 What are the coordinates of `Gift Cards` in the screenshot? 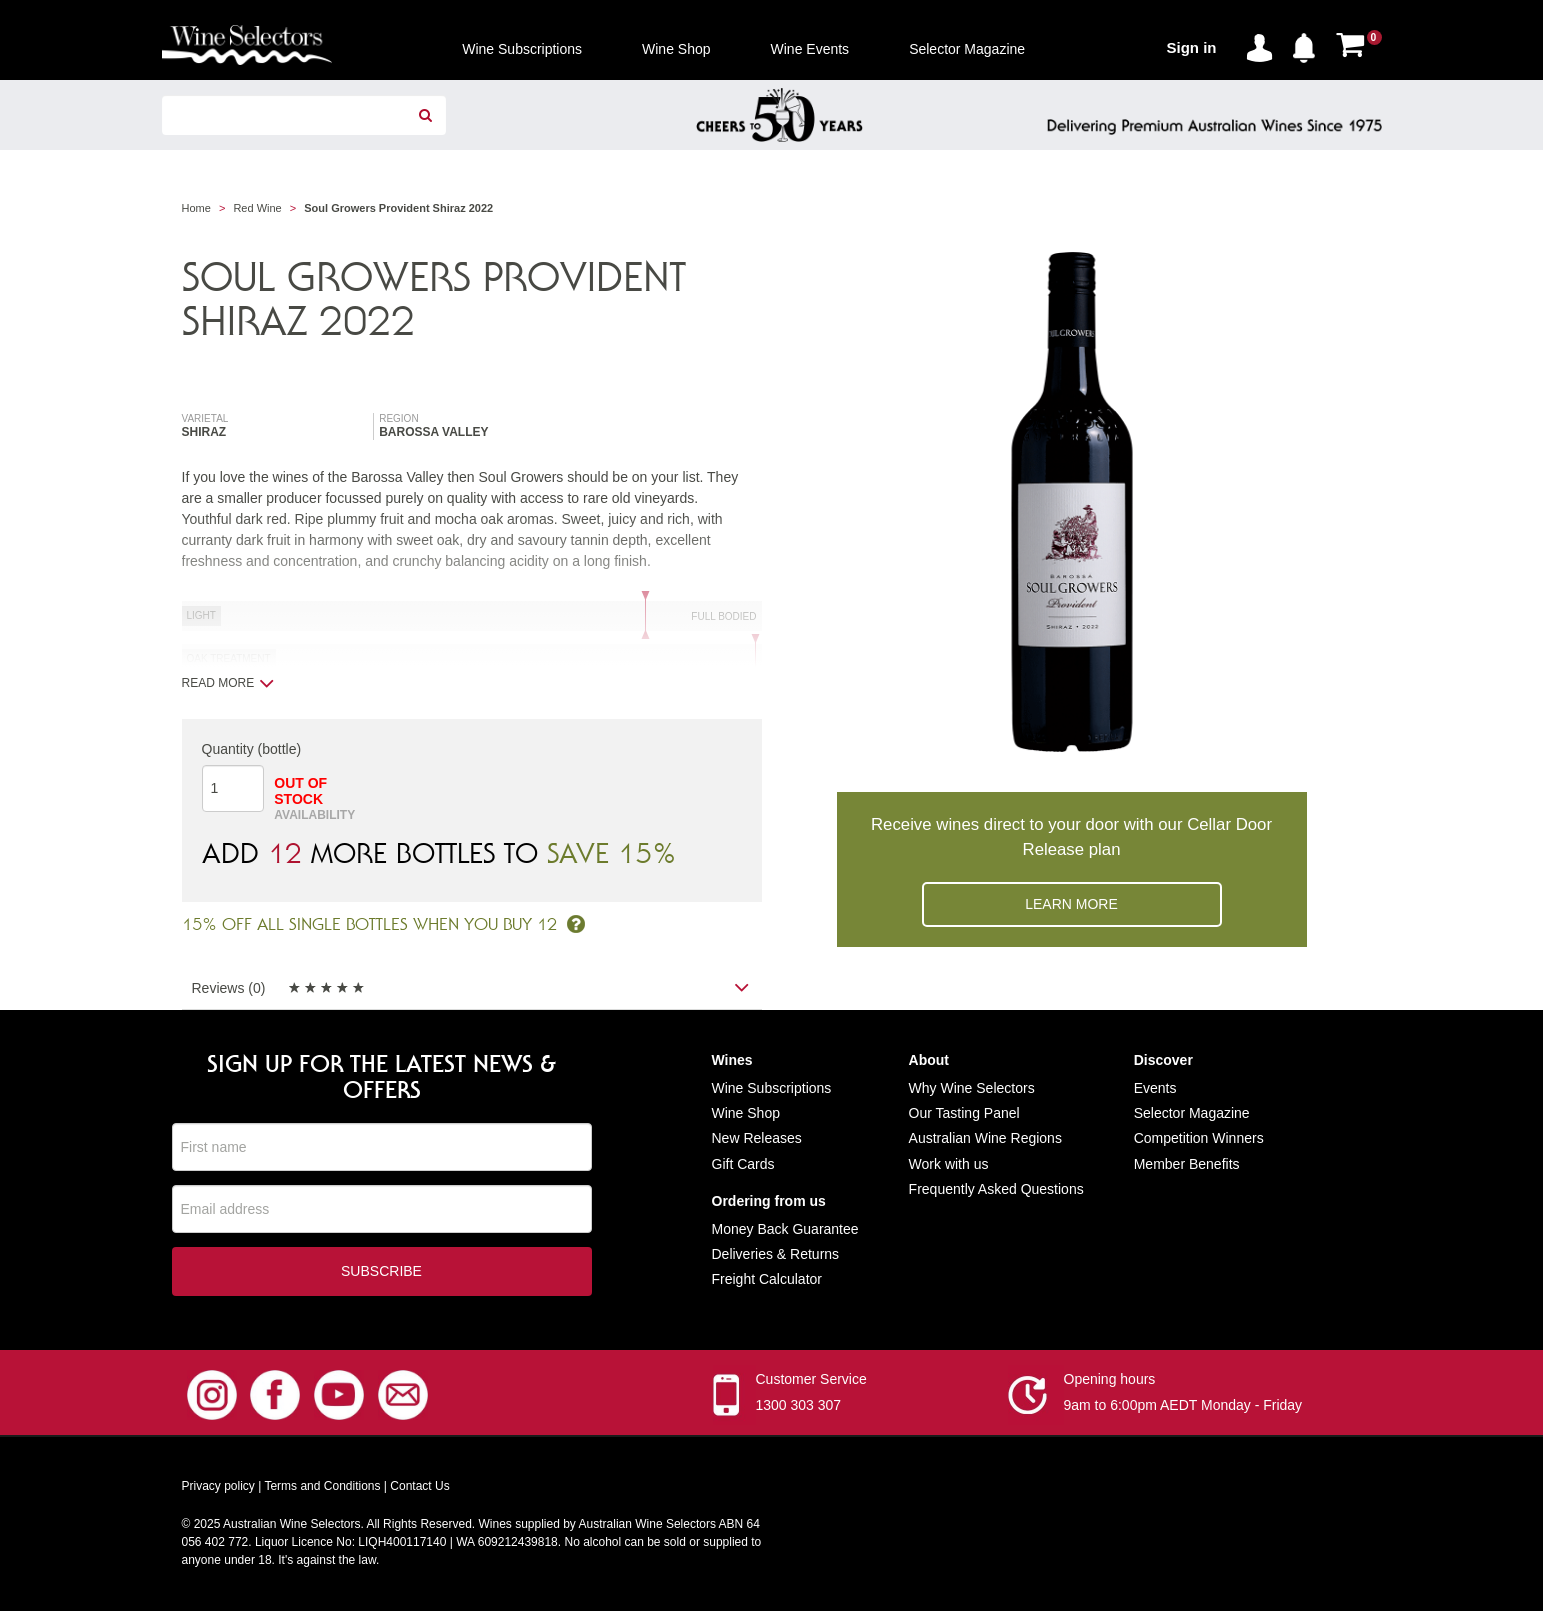 It's located at (743, 1164).